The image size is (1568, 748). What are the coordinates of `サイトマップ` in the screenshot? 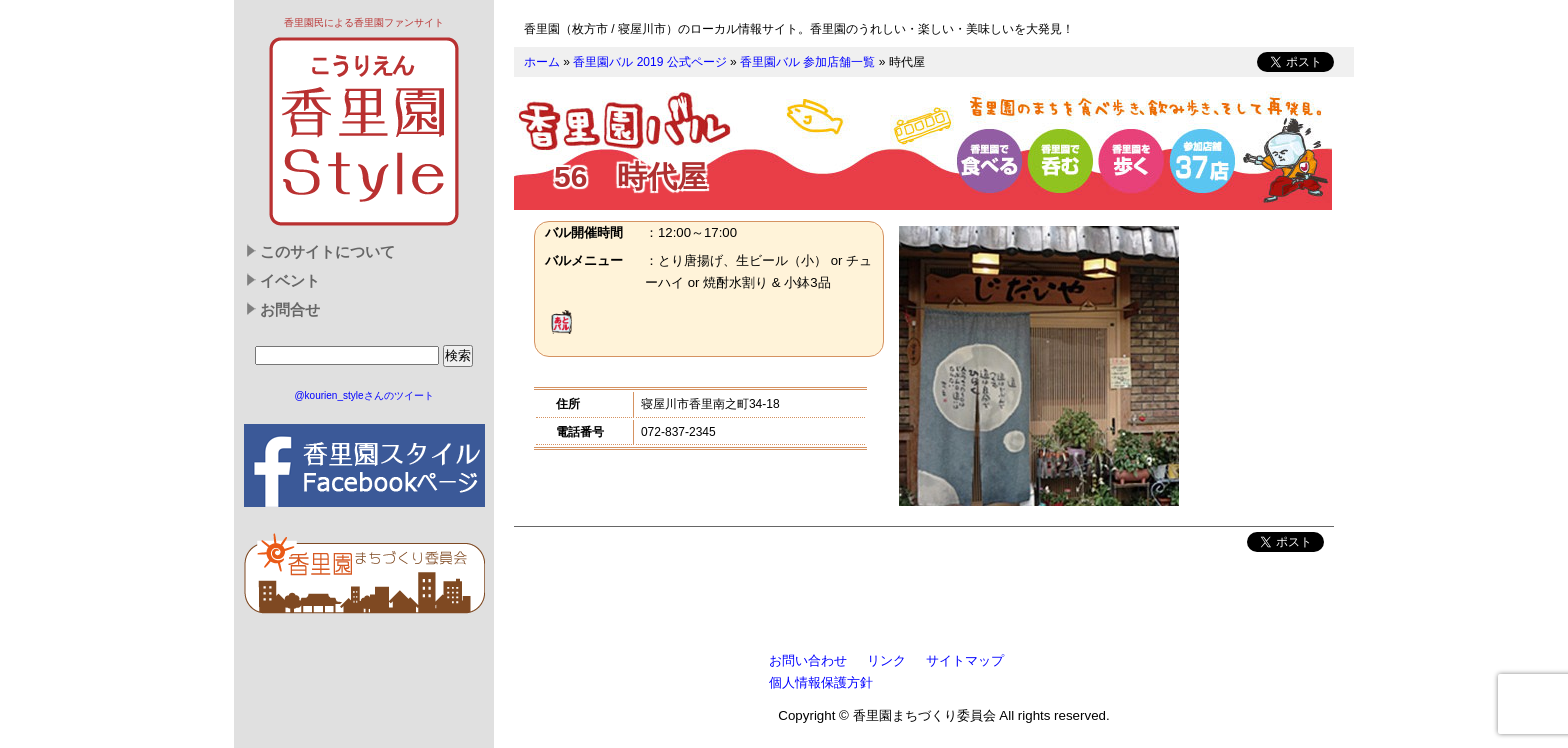 It's located at (965, 660).